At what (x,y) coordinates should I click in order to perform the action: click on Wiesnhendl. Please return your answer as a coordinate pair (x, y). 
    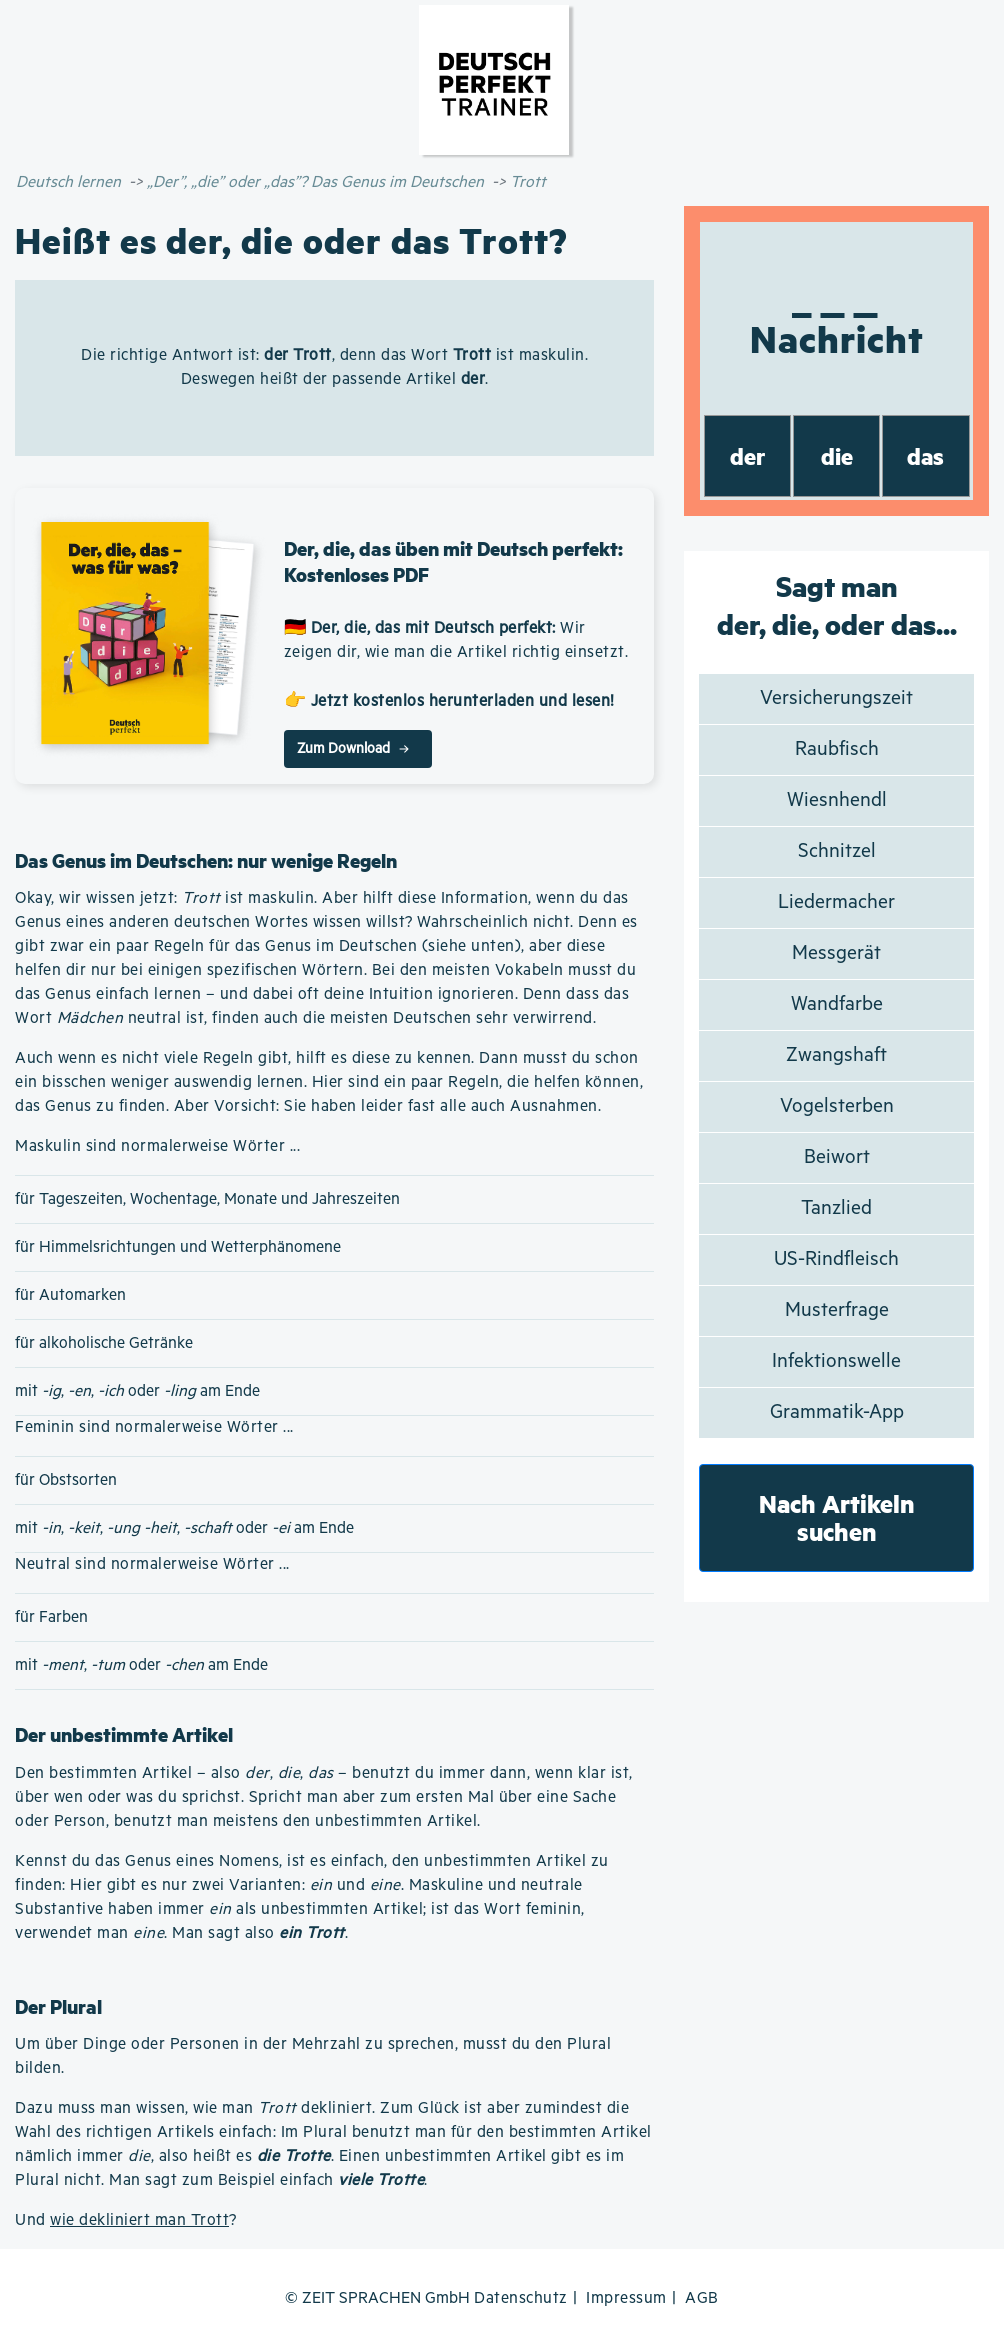
    Looking at the image, I should click on (837, 800).